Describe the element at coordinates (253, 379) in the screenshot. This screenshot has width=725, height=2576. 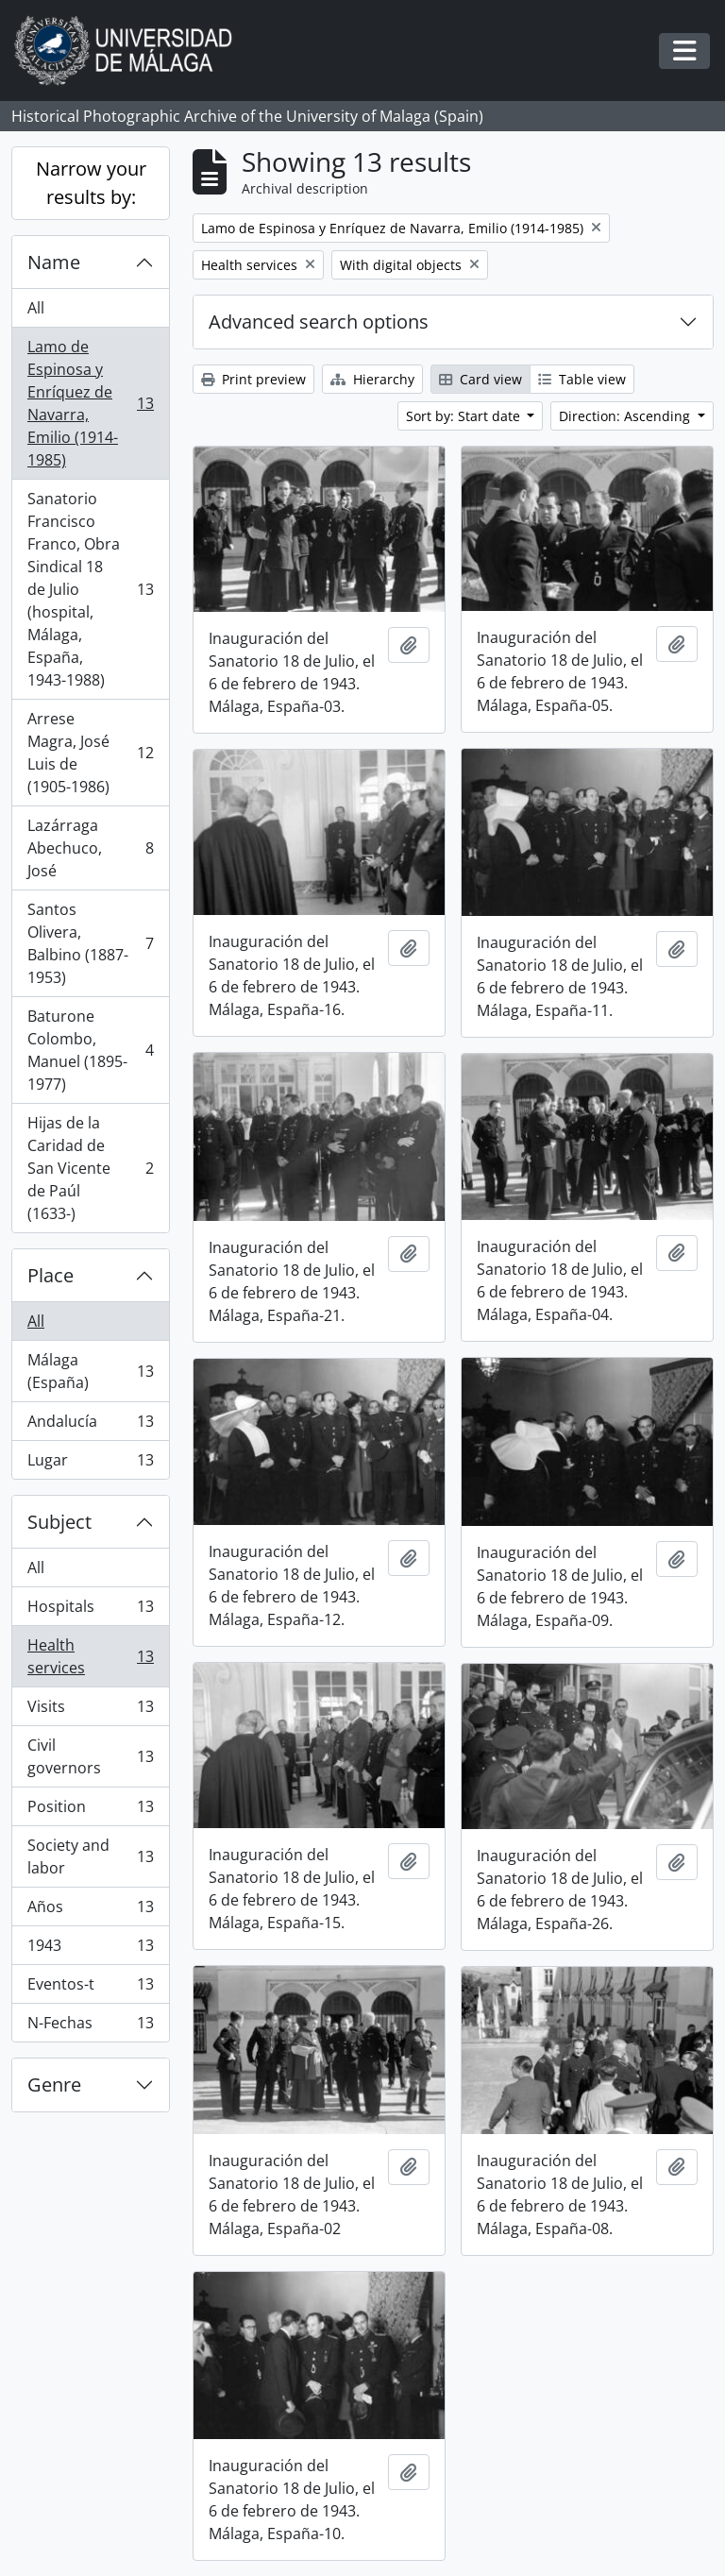
I see `Print preview` at that location.